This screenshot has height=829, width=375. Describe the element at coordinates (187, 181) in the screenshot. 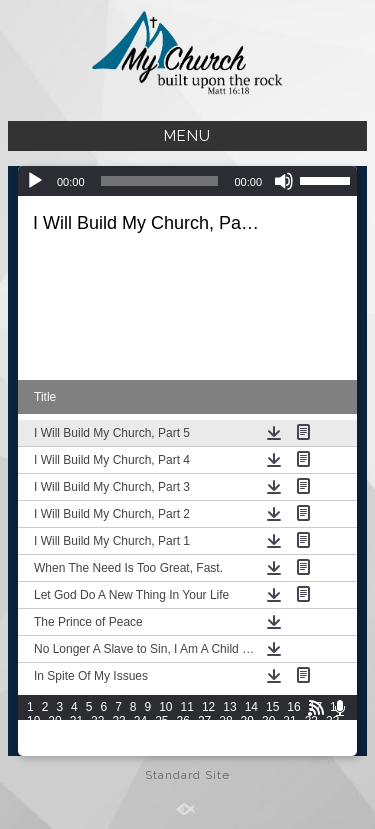

I see `[application]` at that location.